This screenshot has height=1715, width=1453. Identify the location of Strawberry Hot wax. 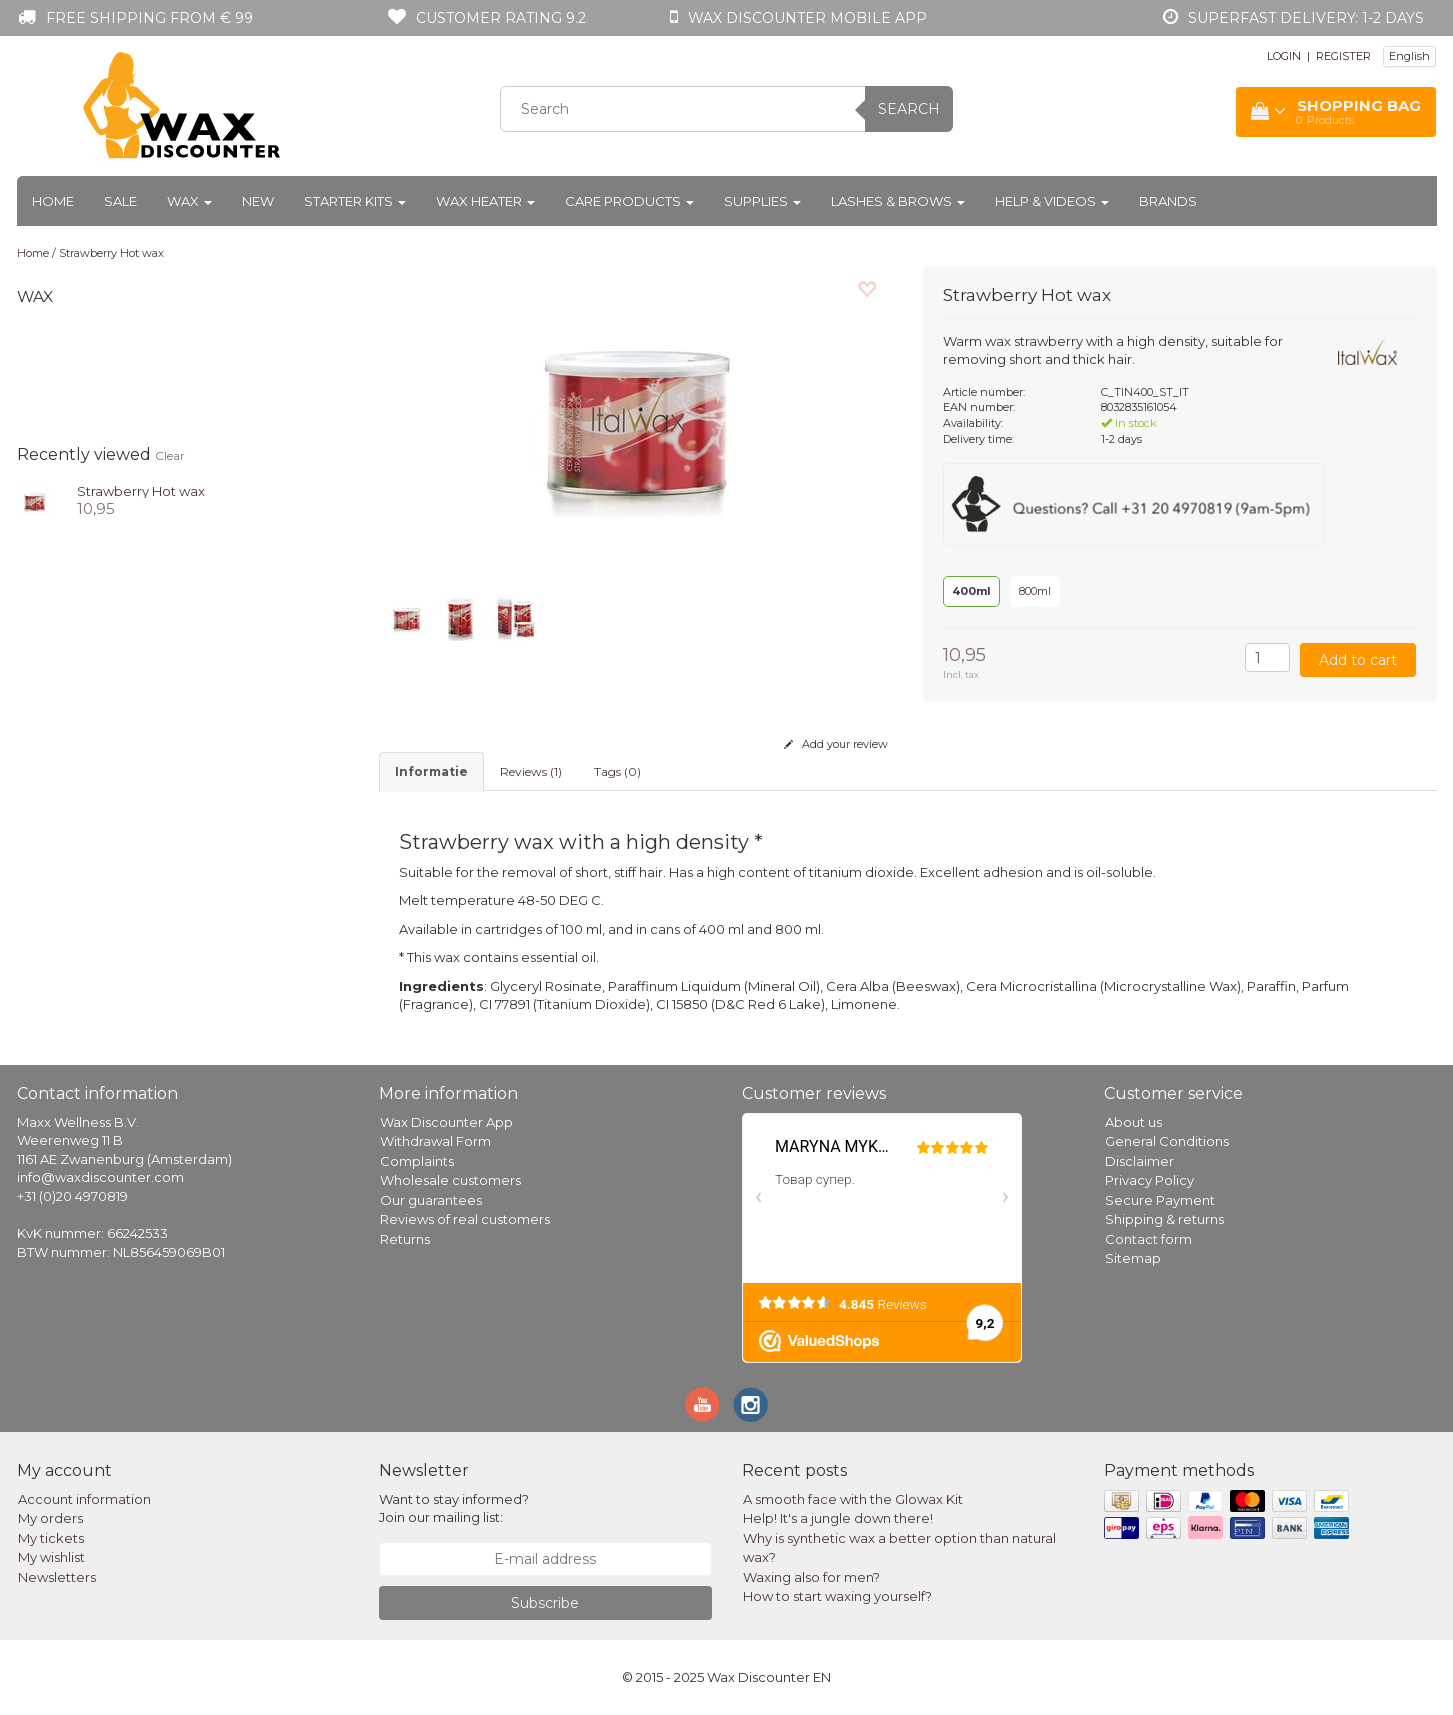
(111, 253).